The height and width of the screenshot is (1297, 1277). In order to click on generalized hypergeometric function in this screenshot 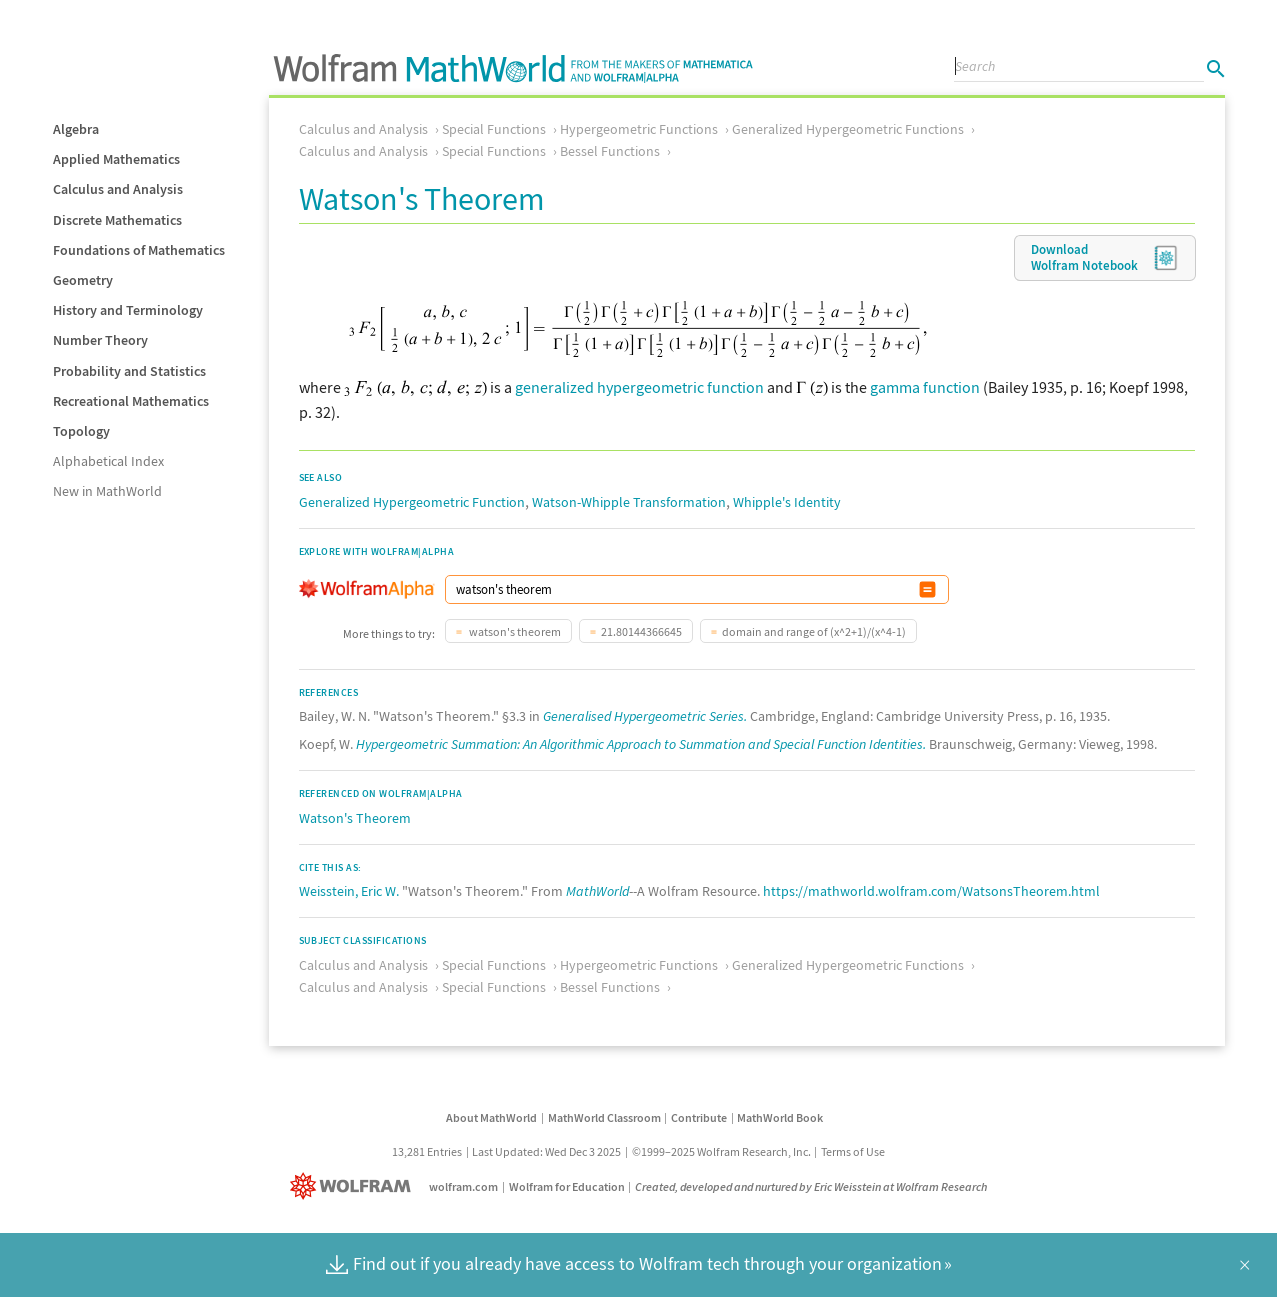, I will do `click(639, 387)`.